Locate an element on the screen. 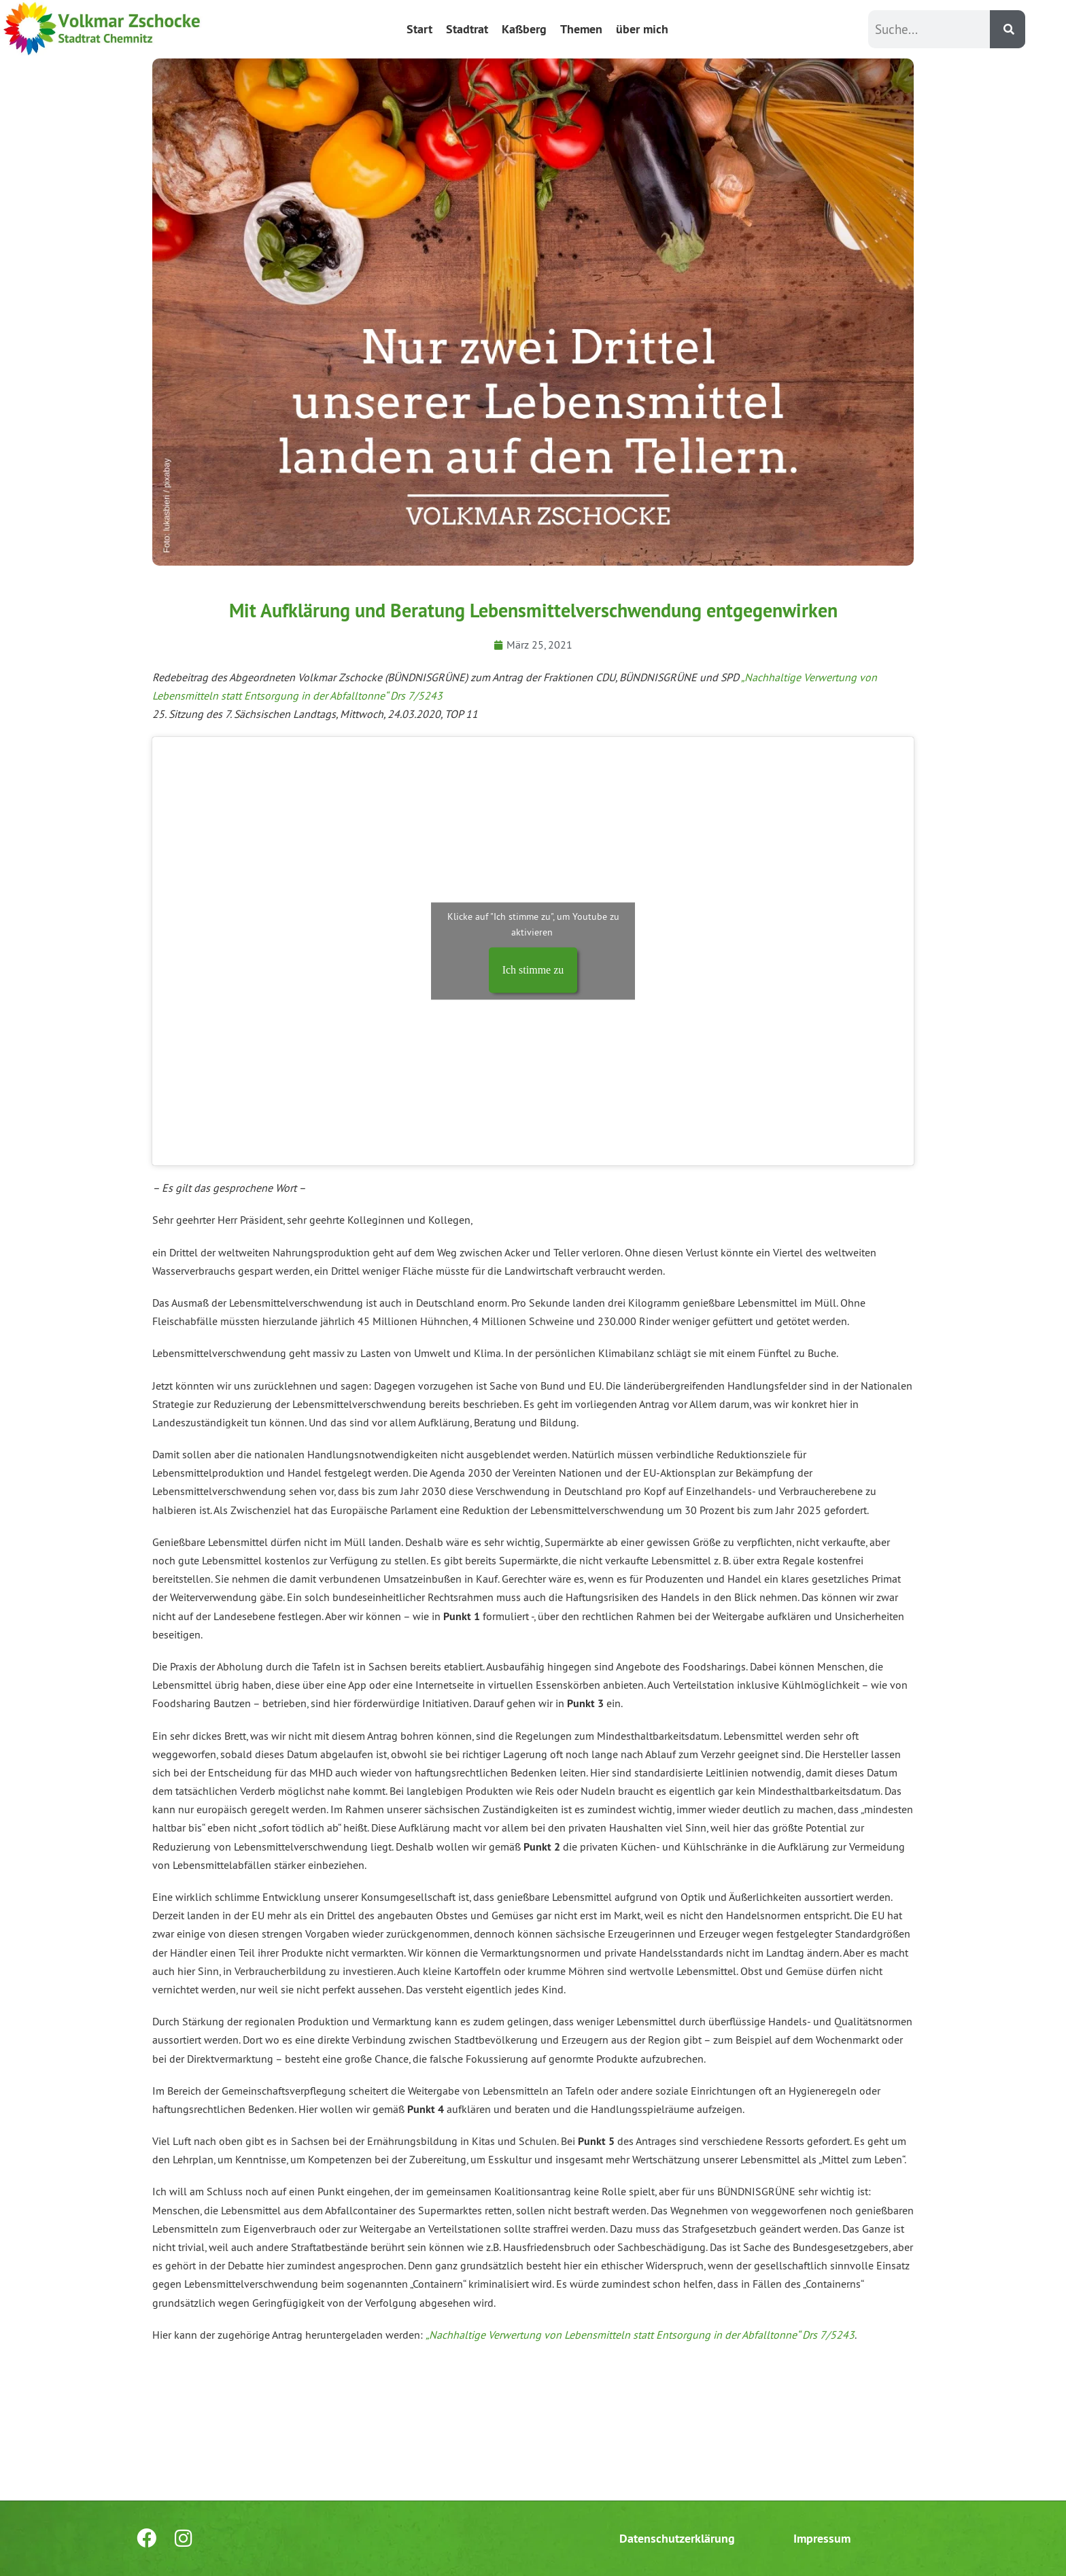 The image size is (1066, 2576). Datenschutzerklärung is located at coordinates (677, 2538).